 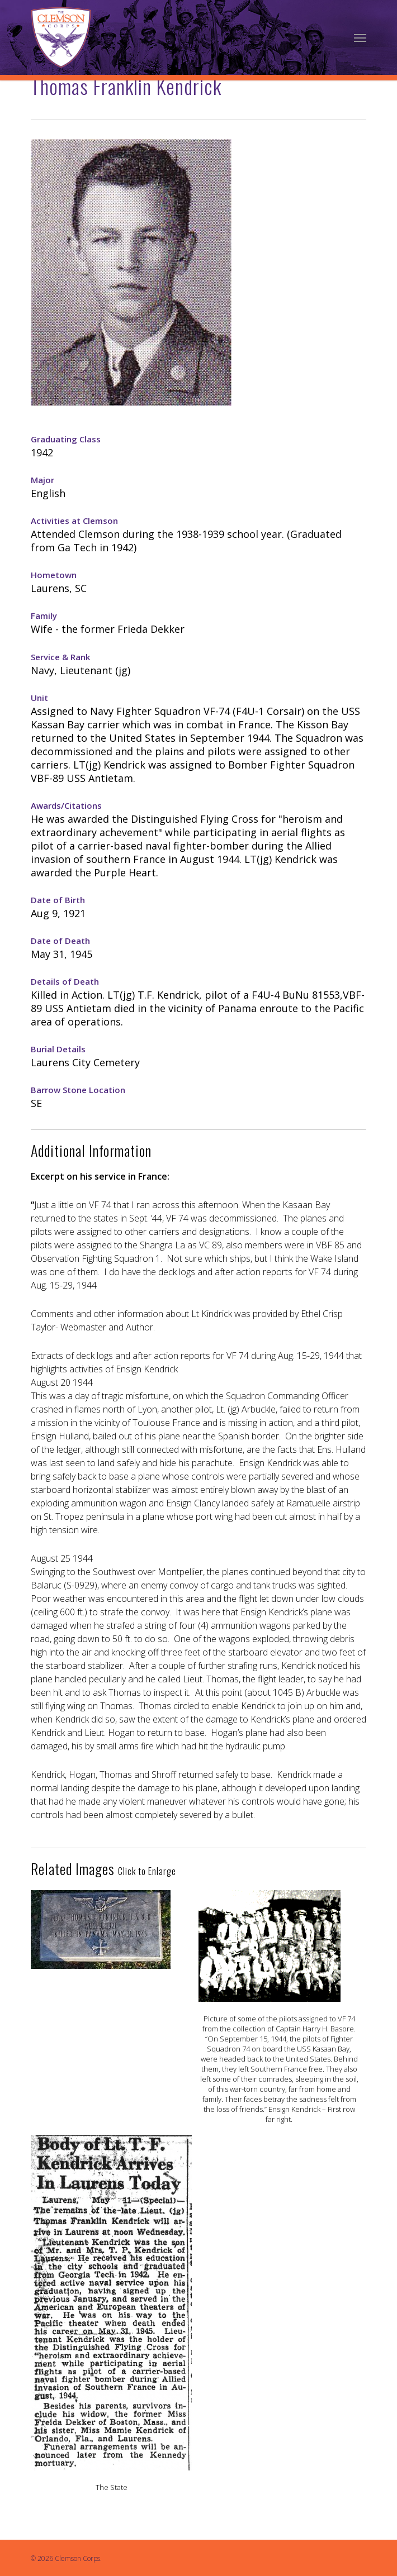 What do you see at coordinates (58, 899) in the screenshot?
I see `Date of Birth` at bounding box center [58, 899].